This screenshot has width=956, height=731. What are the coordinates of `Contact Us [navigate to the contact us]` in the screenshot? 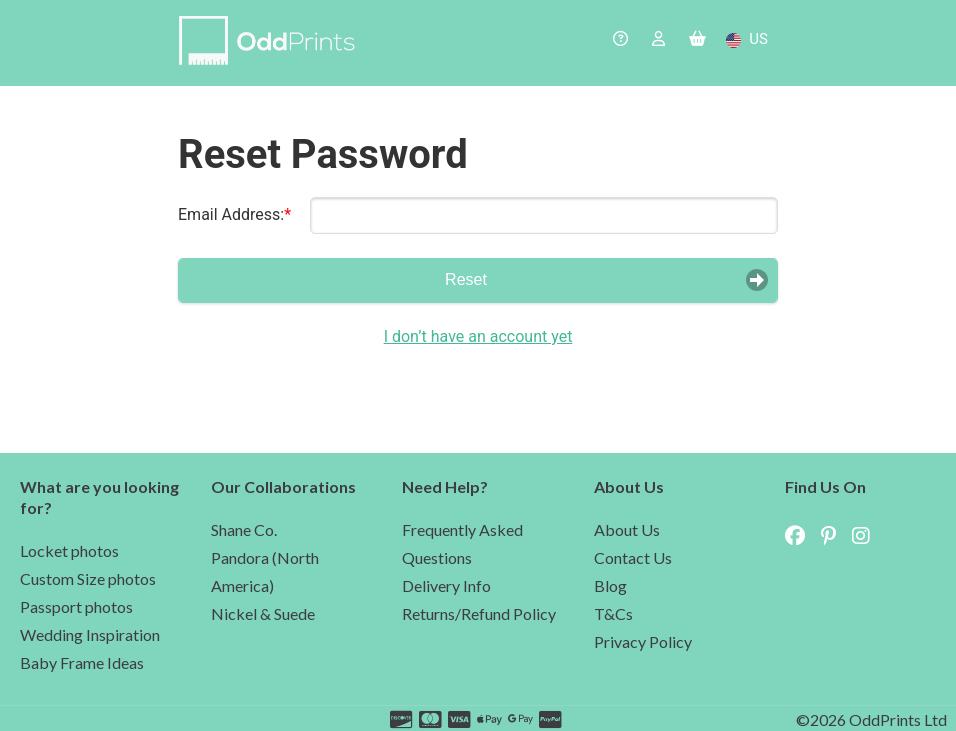 It's located at (633, 557).